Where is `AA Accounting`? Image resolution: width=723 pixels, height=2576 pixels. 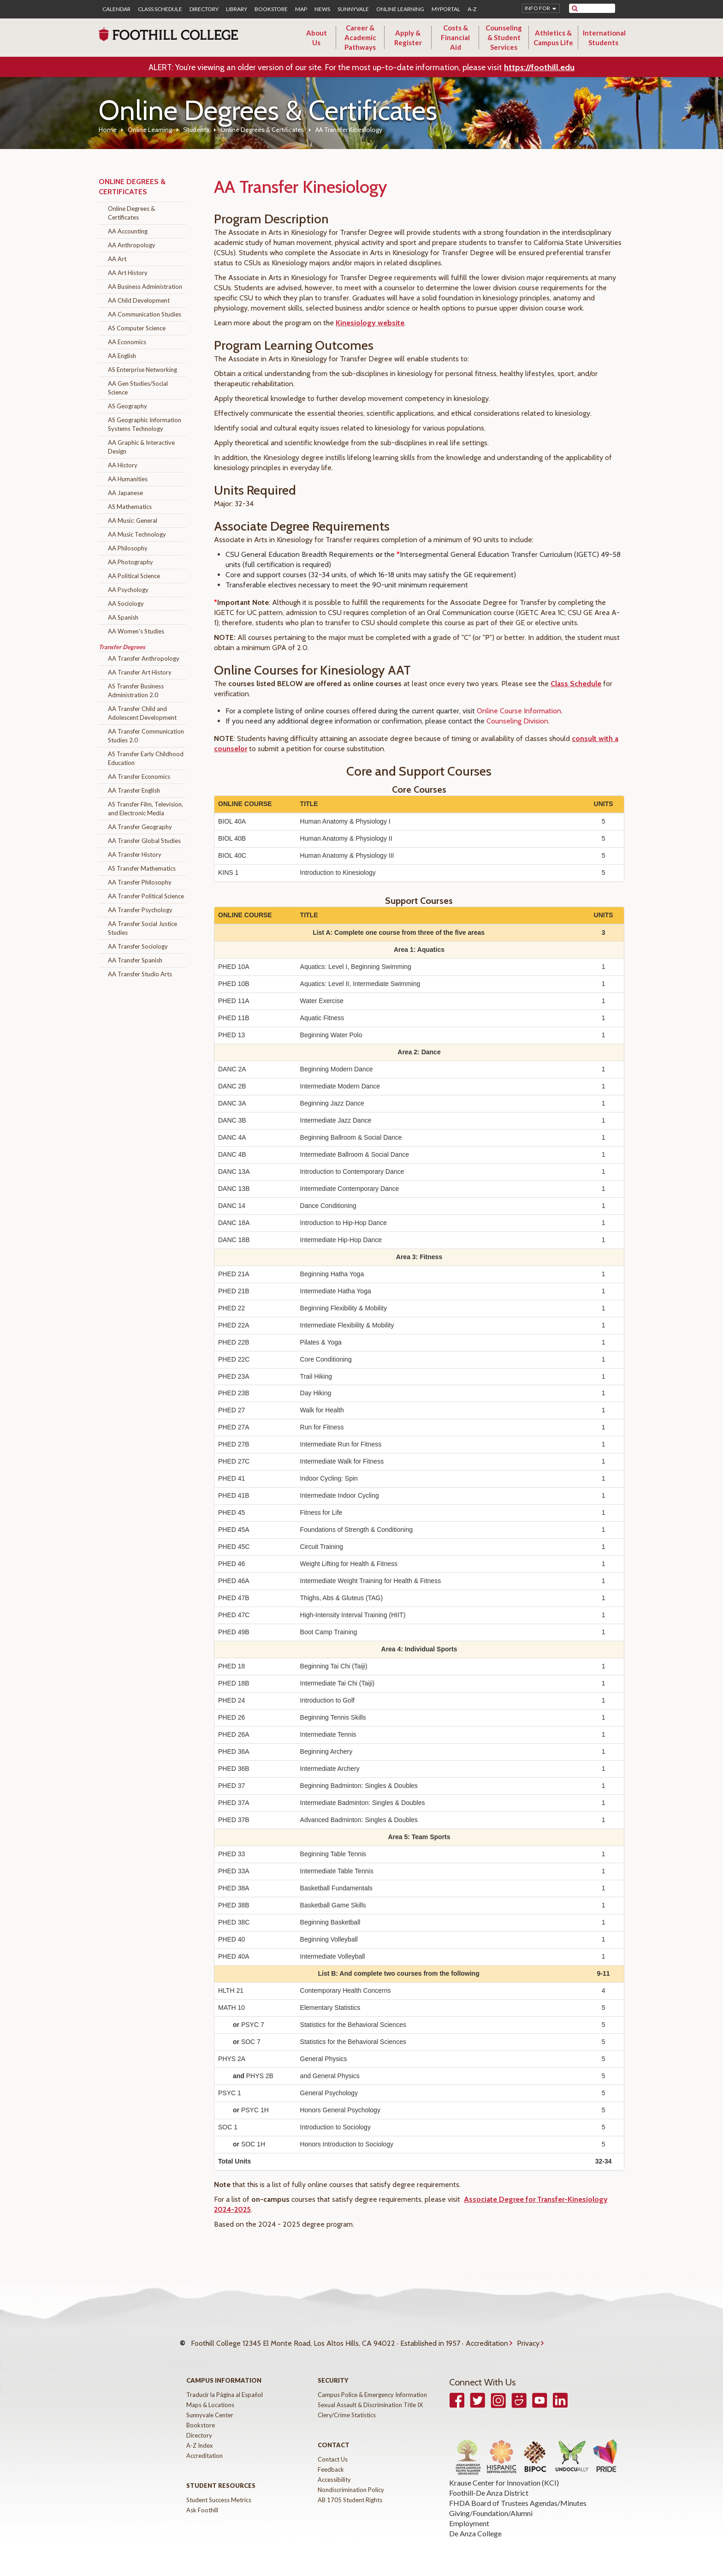 AA Accounting is located at coordinates (128, 231).